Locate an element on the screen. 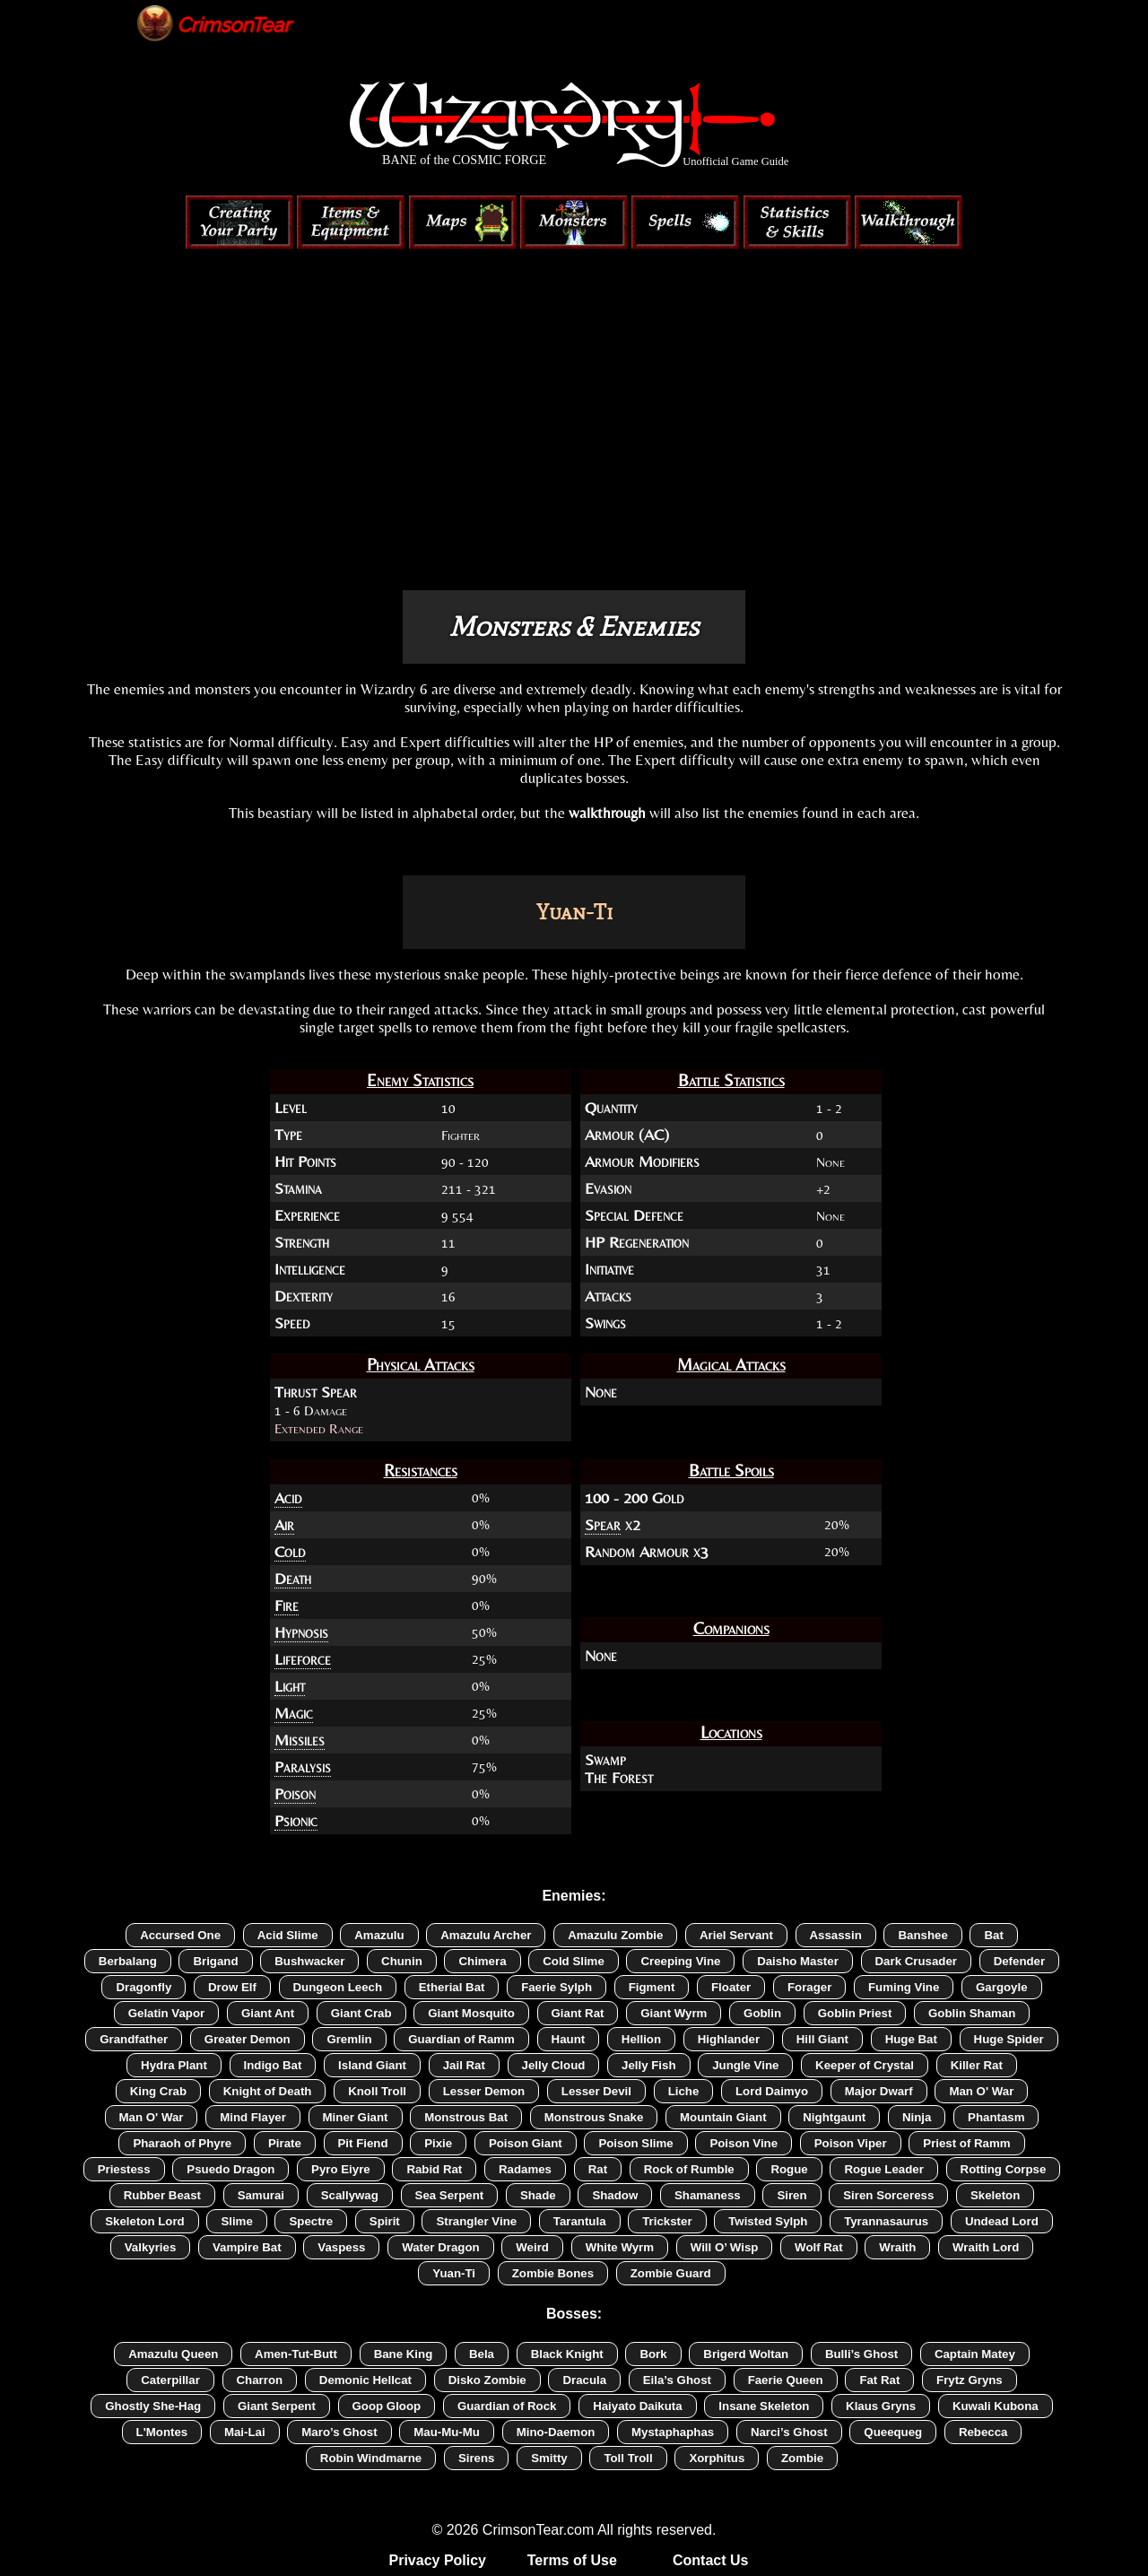 The width and height of the screenshot is (1148, 2576). Goblin Shaman is located at coordinates (971, 2013).